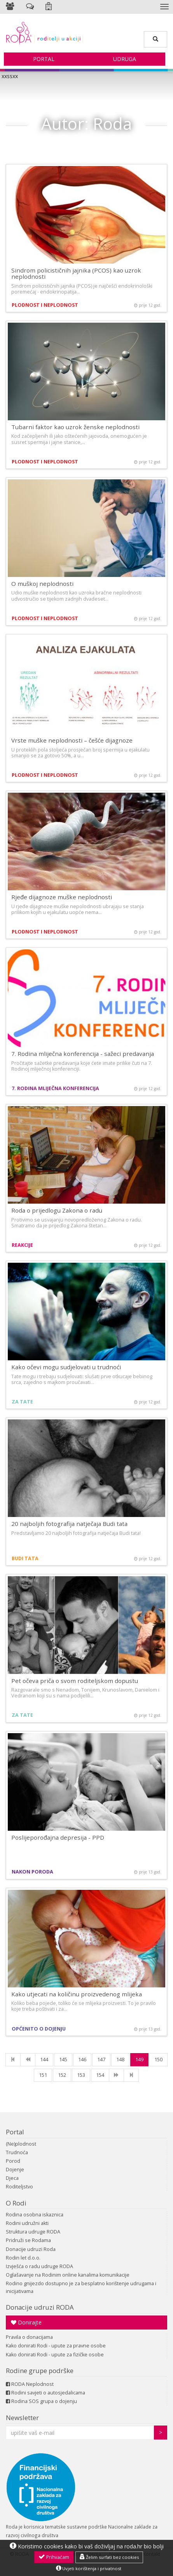 The height and width of the screenshot is (2576, 173). I want to click on Roditeljstvo, so click(19, 2186).